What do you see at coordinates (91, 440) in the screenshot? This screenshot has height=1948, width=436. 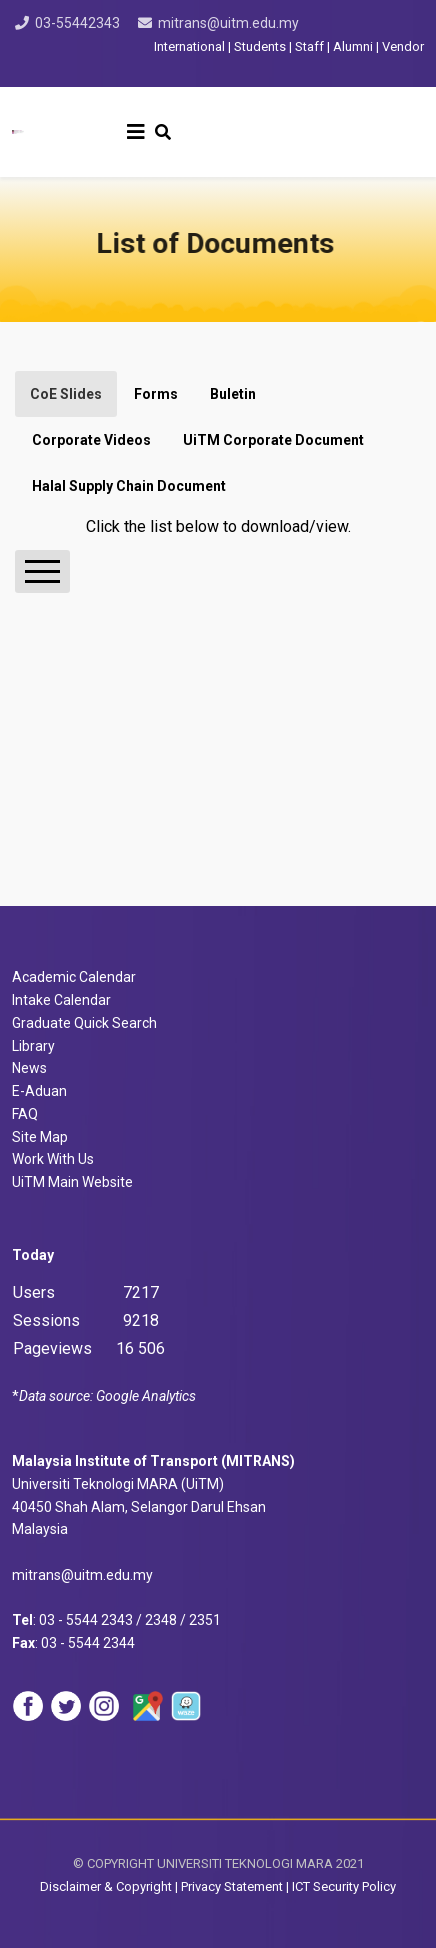 I see `Corporate Videos [tab]` at bounding box center [91, 440].